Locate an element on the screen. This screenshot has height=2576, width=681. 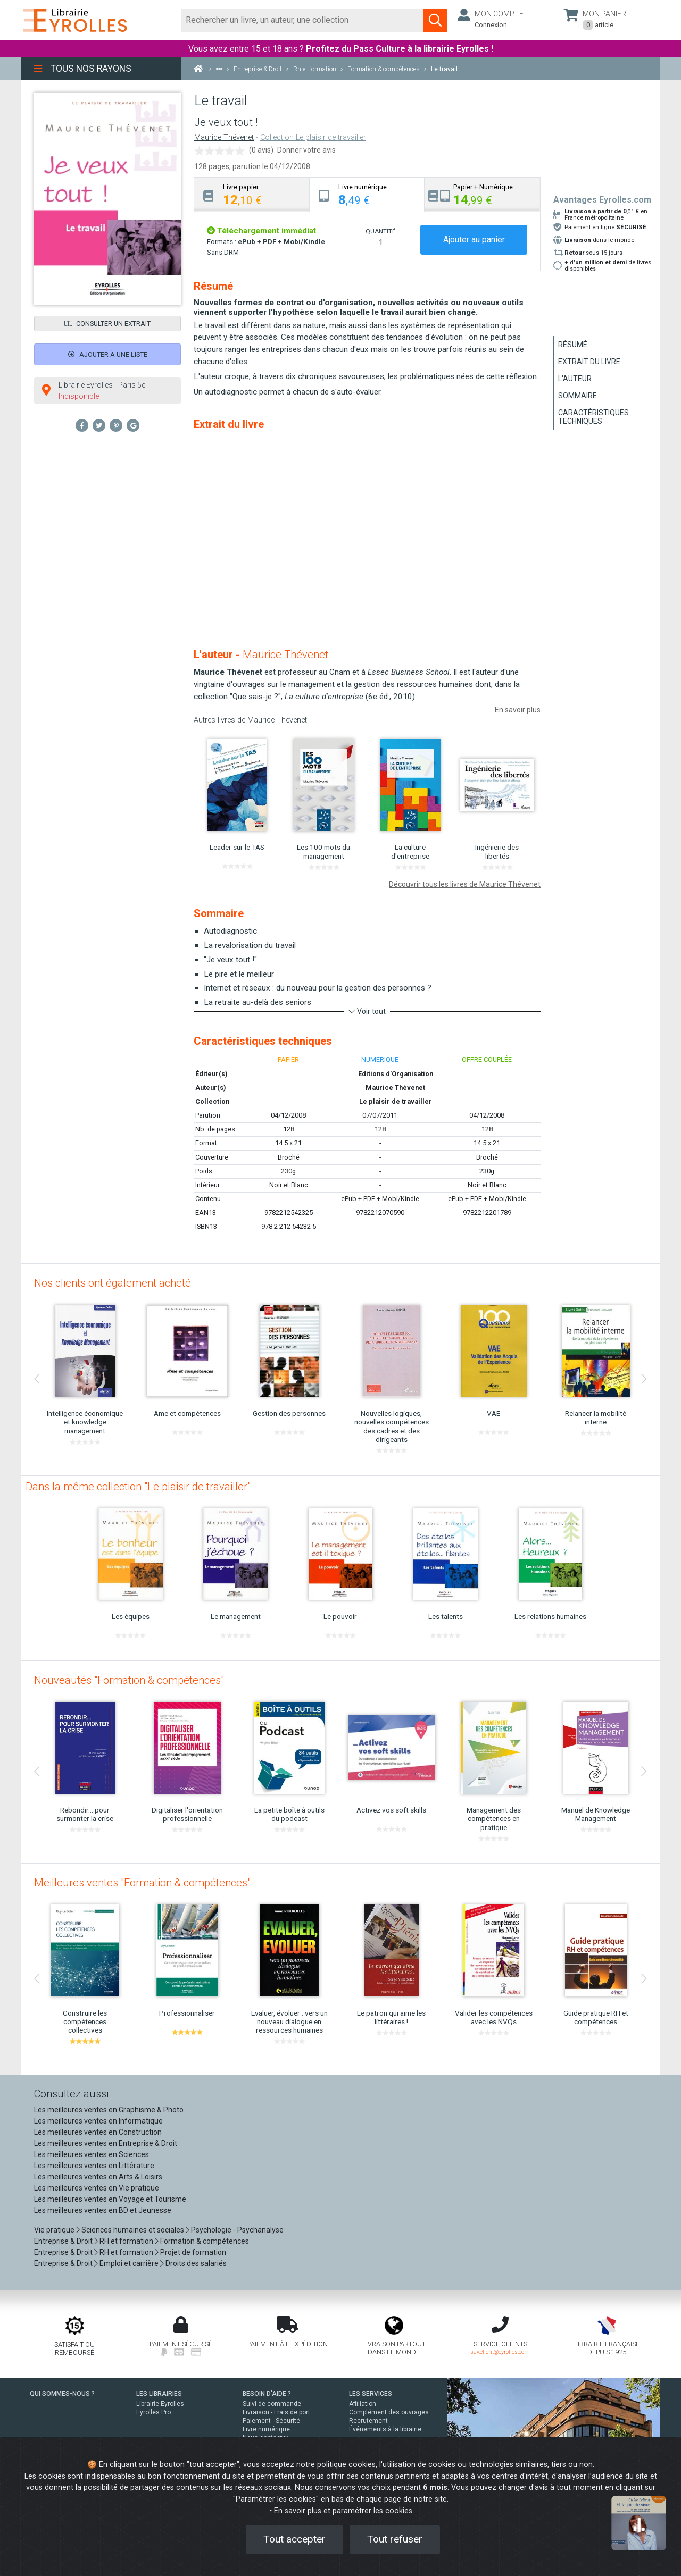
[Rechercher] is located at coordinates (302, 20).